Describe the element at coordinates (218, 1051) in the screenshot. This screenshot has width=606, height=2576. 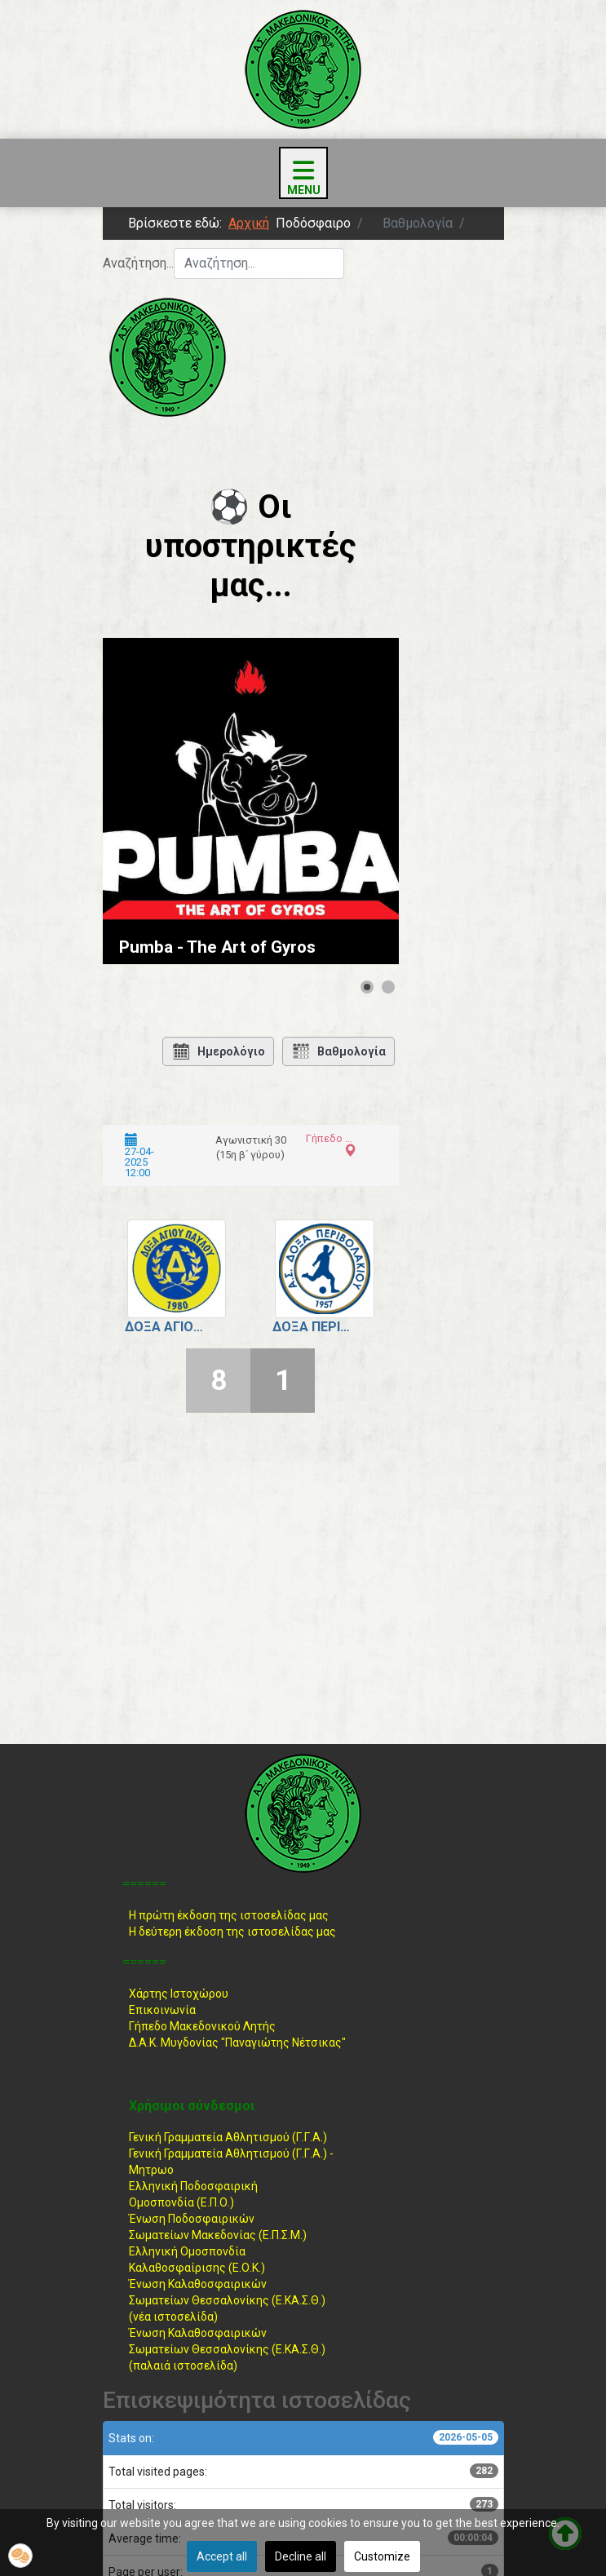
I see `Ημερολόγιο` at that location.